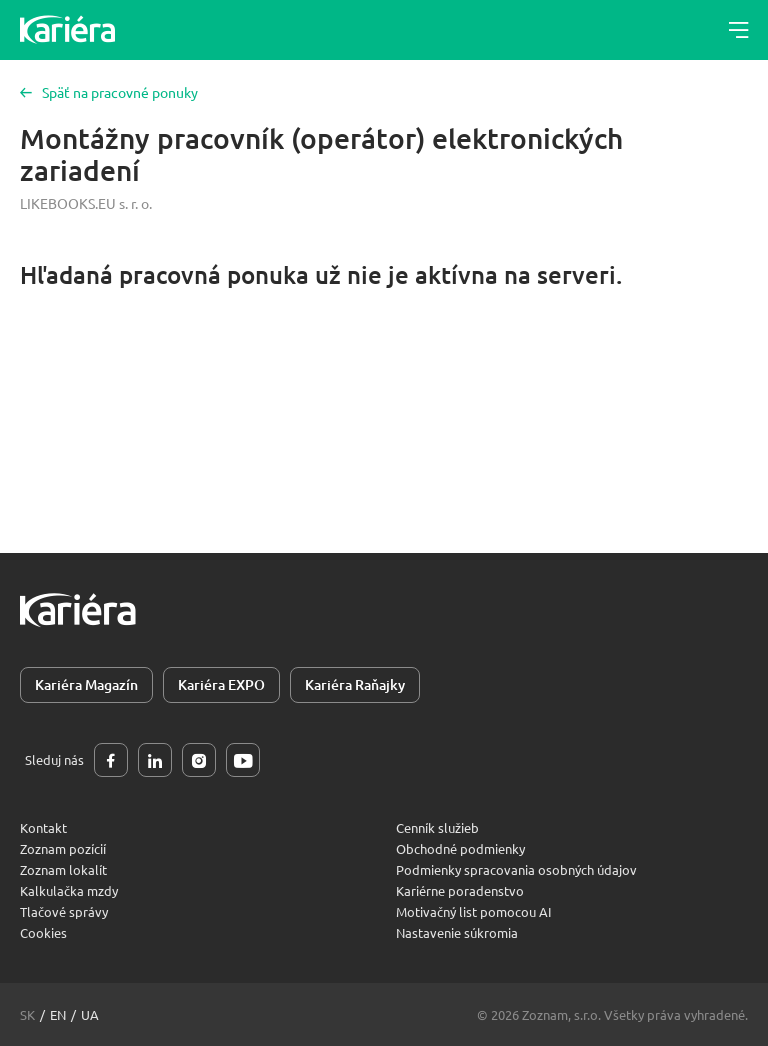 The image size is (768, 1046). I want to click on Obchodné podmienky, so click(460, 848).